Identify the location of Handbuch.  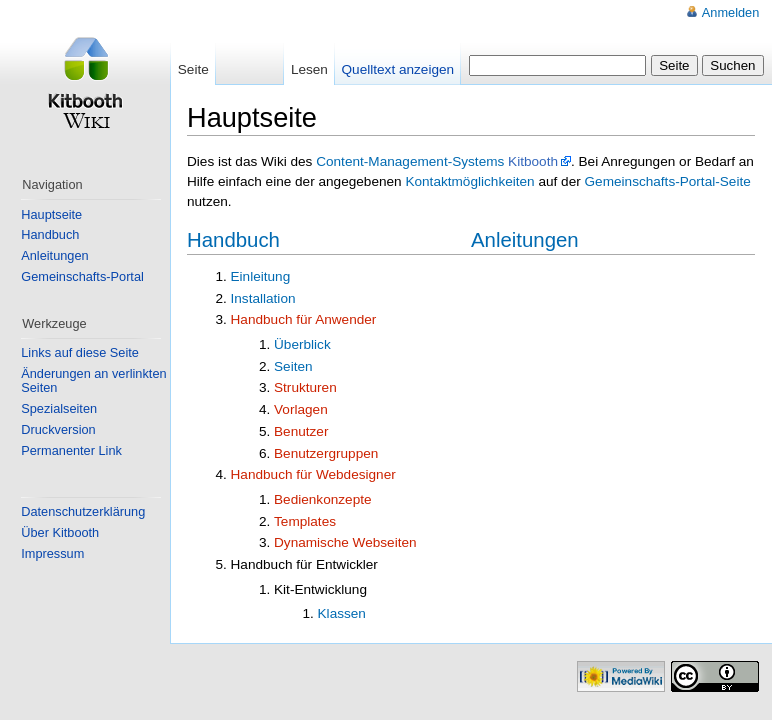
(233, 240).